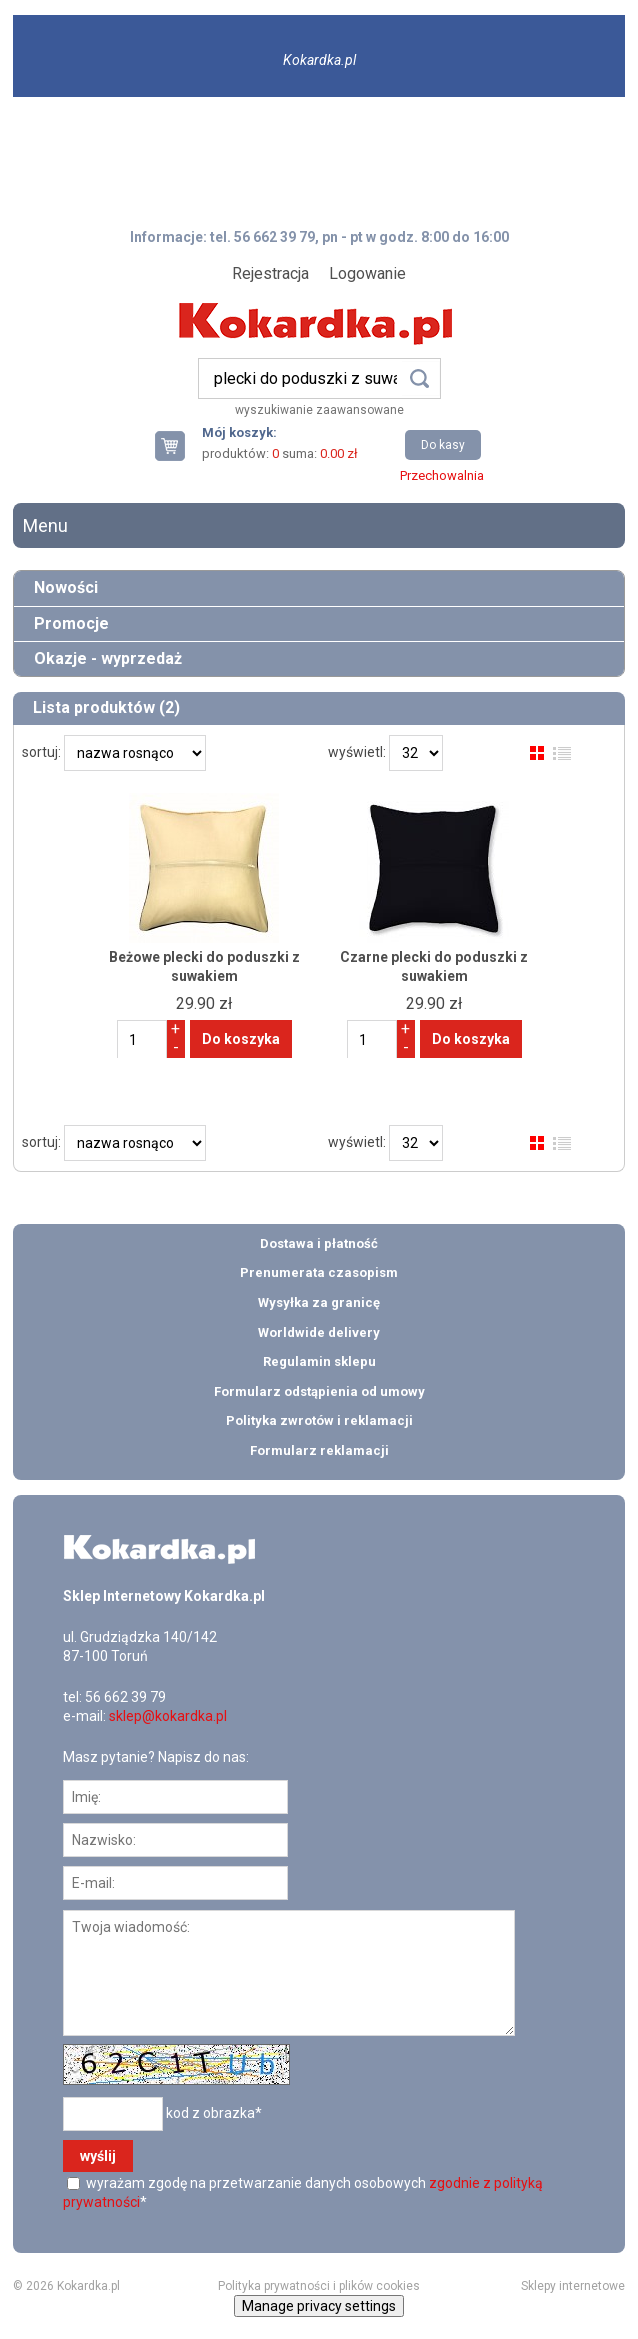 The height and width of the screenshot is (2339, 638). I want to click on Przechowalnia, so click(442, 475).